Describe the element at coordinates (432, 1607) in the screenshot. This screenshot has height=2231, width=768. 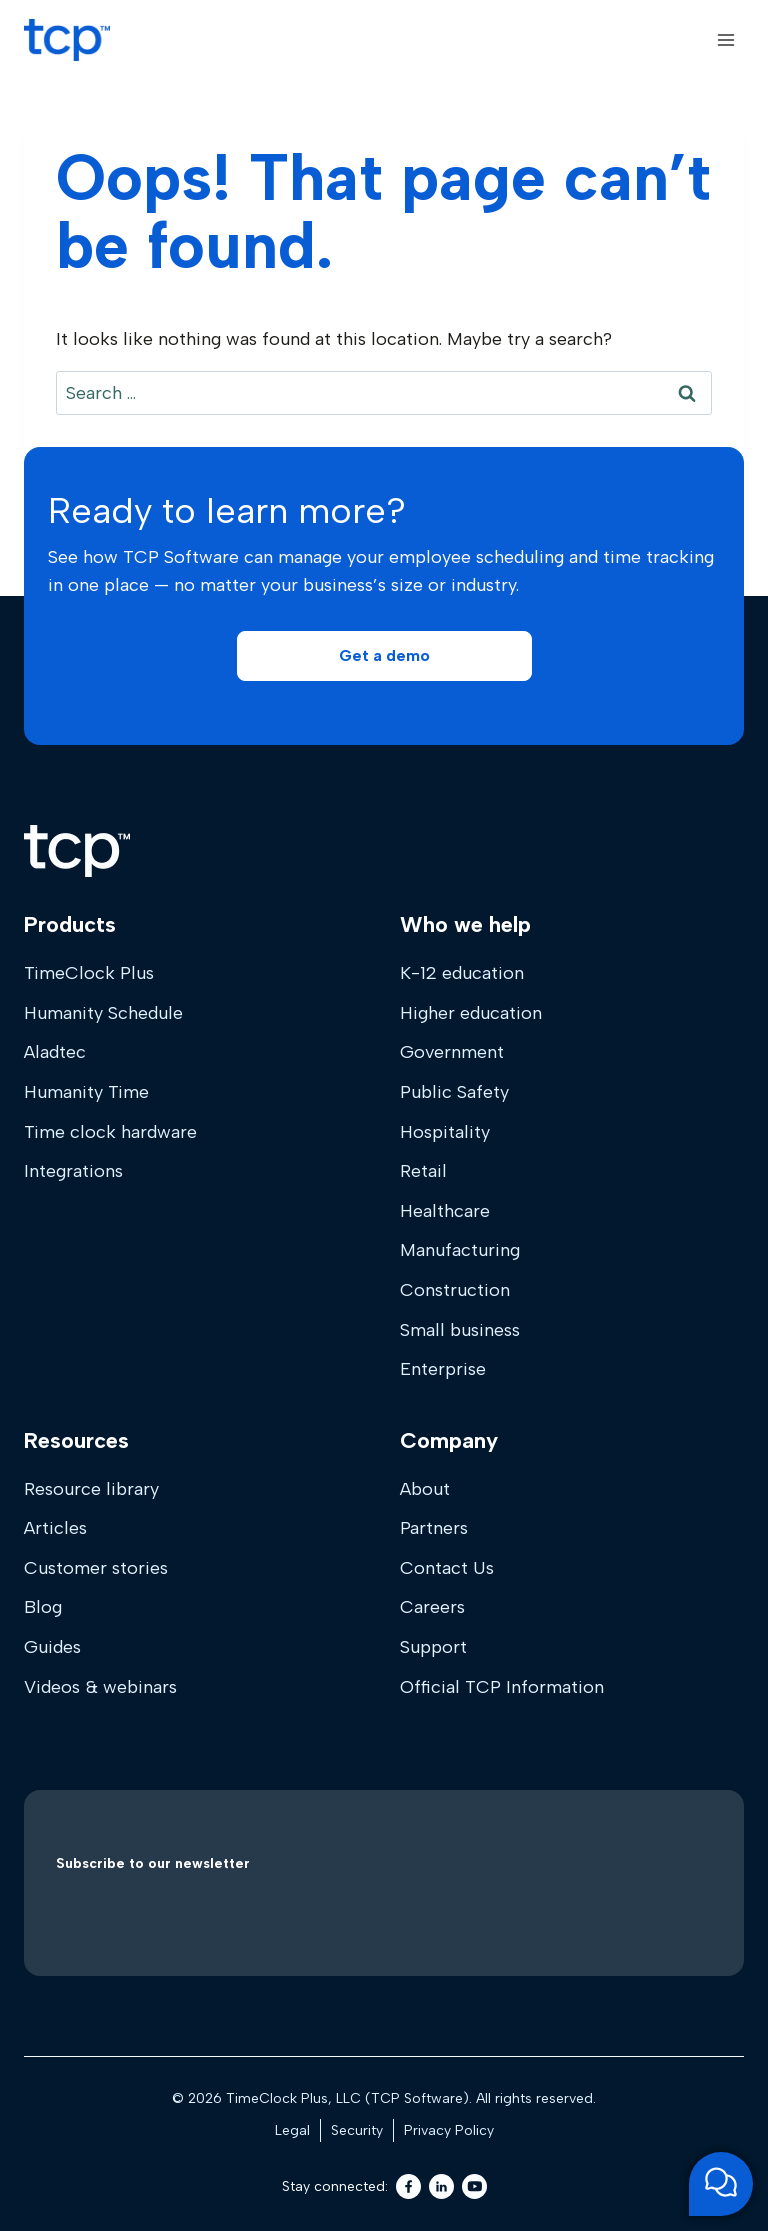
I see `Careers` at that location.